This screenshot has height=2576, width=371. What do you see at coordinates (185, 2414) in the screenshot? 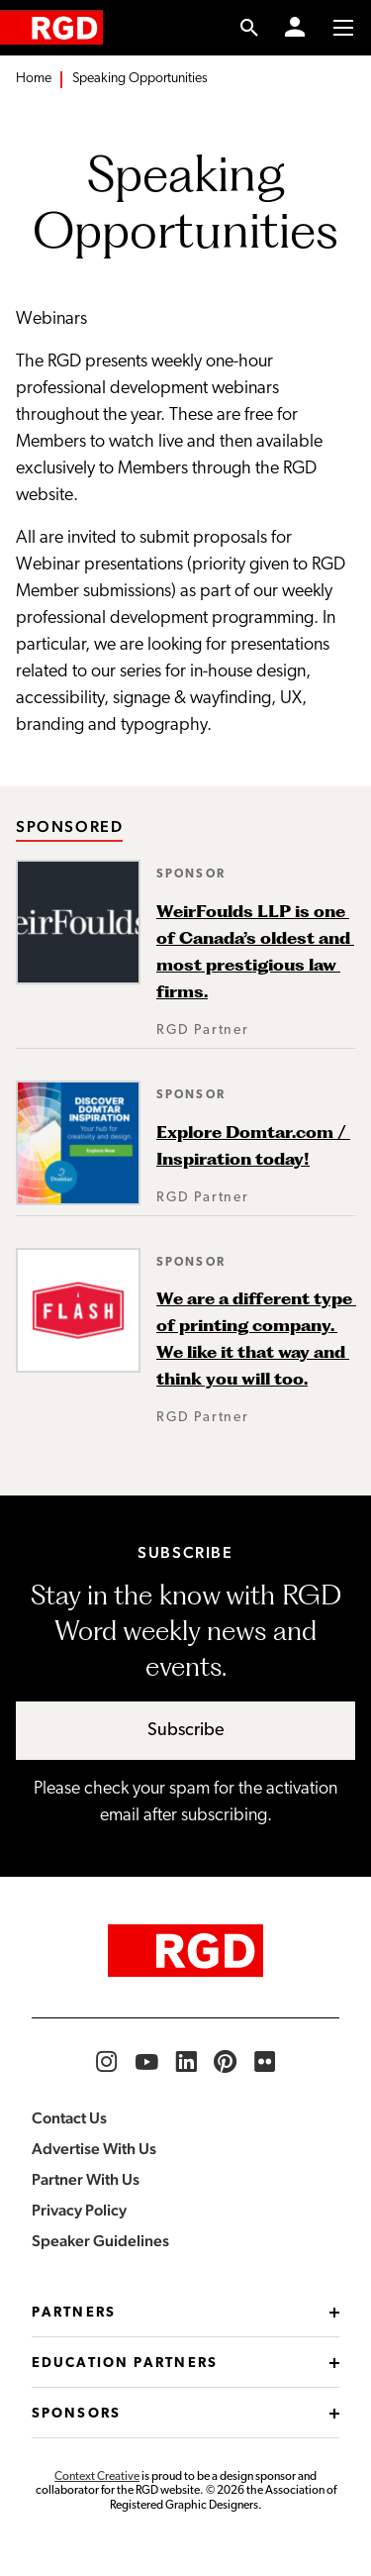
I see `Sponsors` at bounding box center [185, 2414].